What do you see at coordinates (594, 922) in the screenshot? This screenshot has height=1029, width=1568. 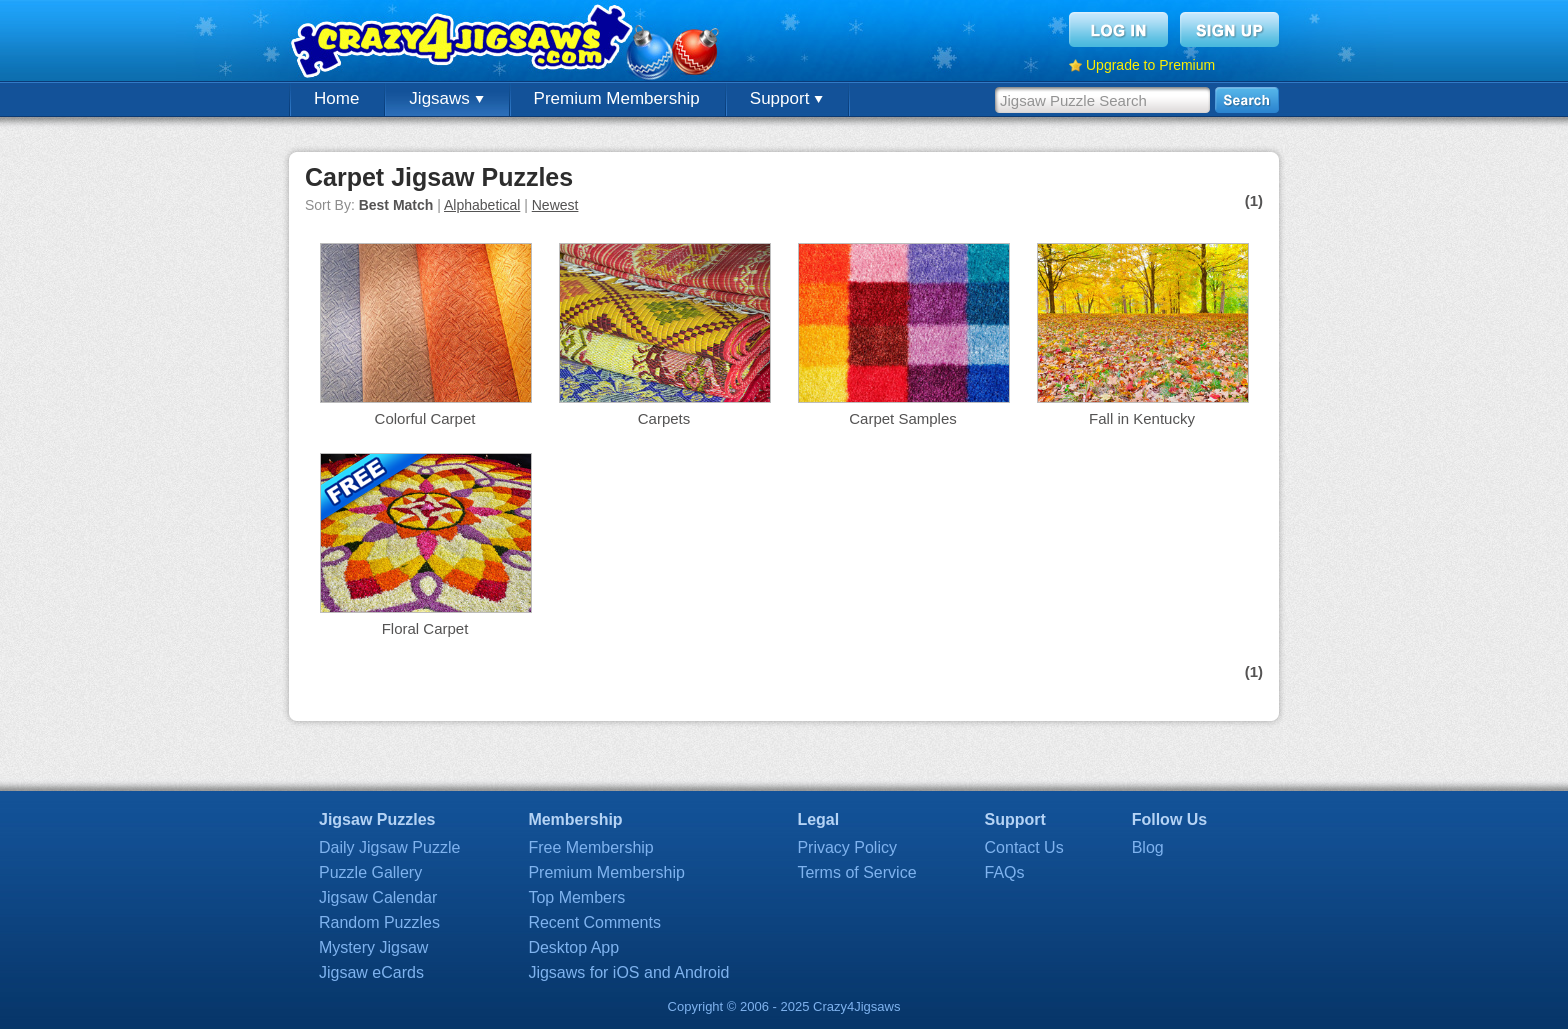 I see `Recent Comments` at bounding box center [594, 922].